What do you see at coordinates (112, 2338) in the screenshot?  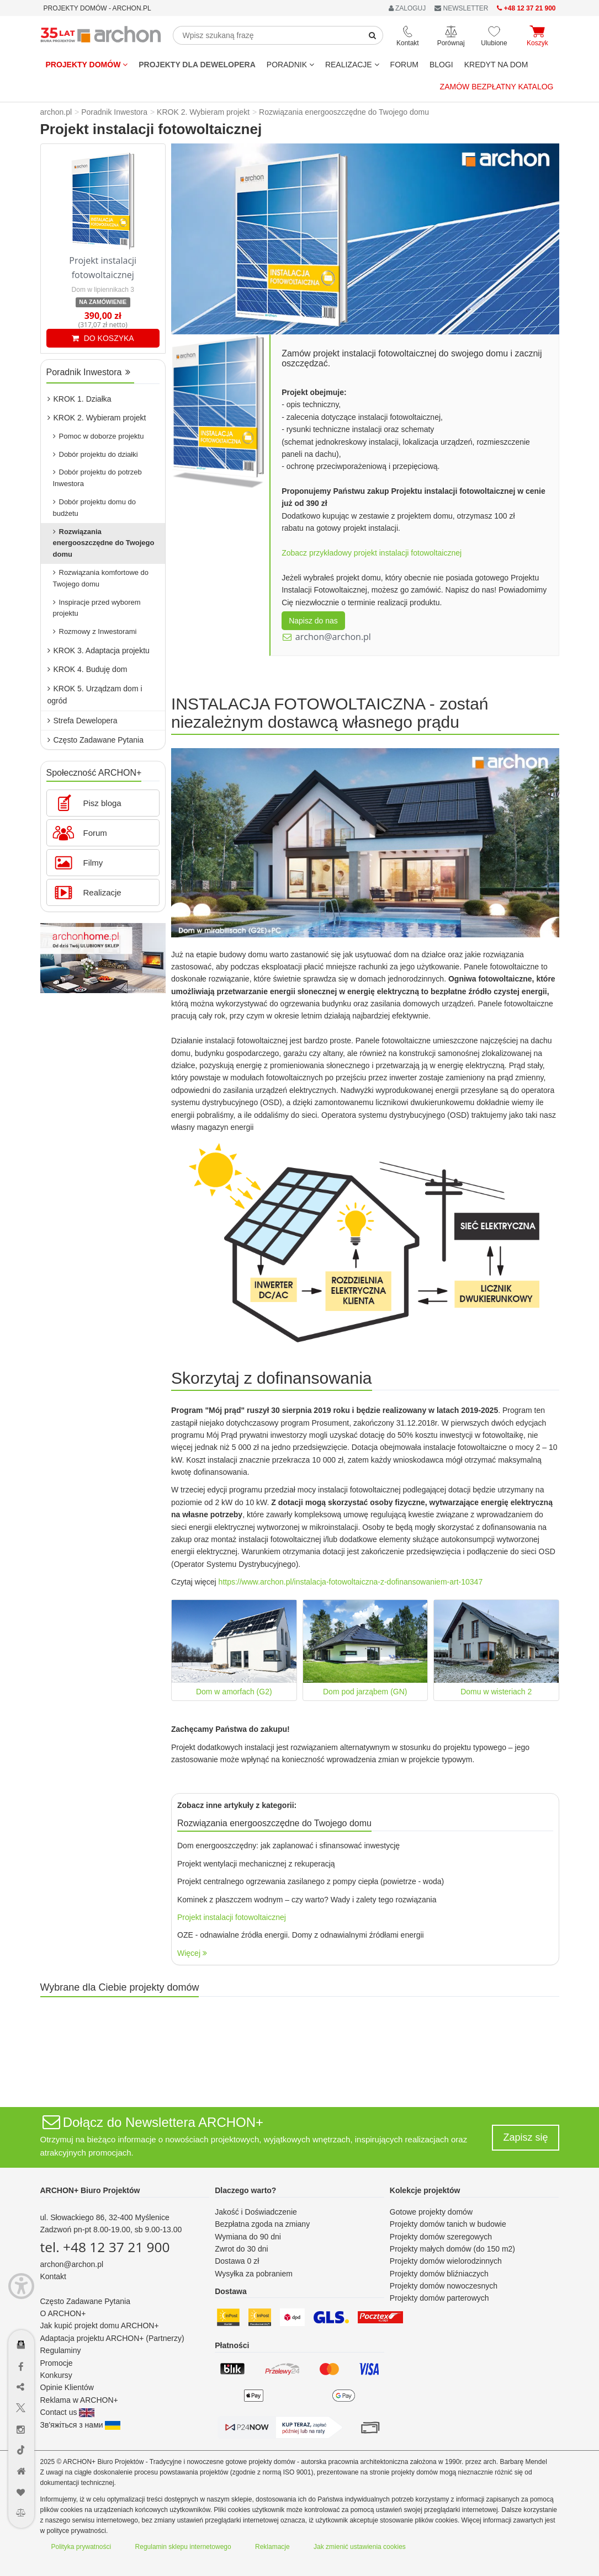 I see `Adaptacja projektu ARCHON+ (Partnerzy)` at bounding box center [112, 2338].